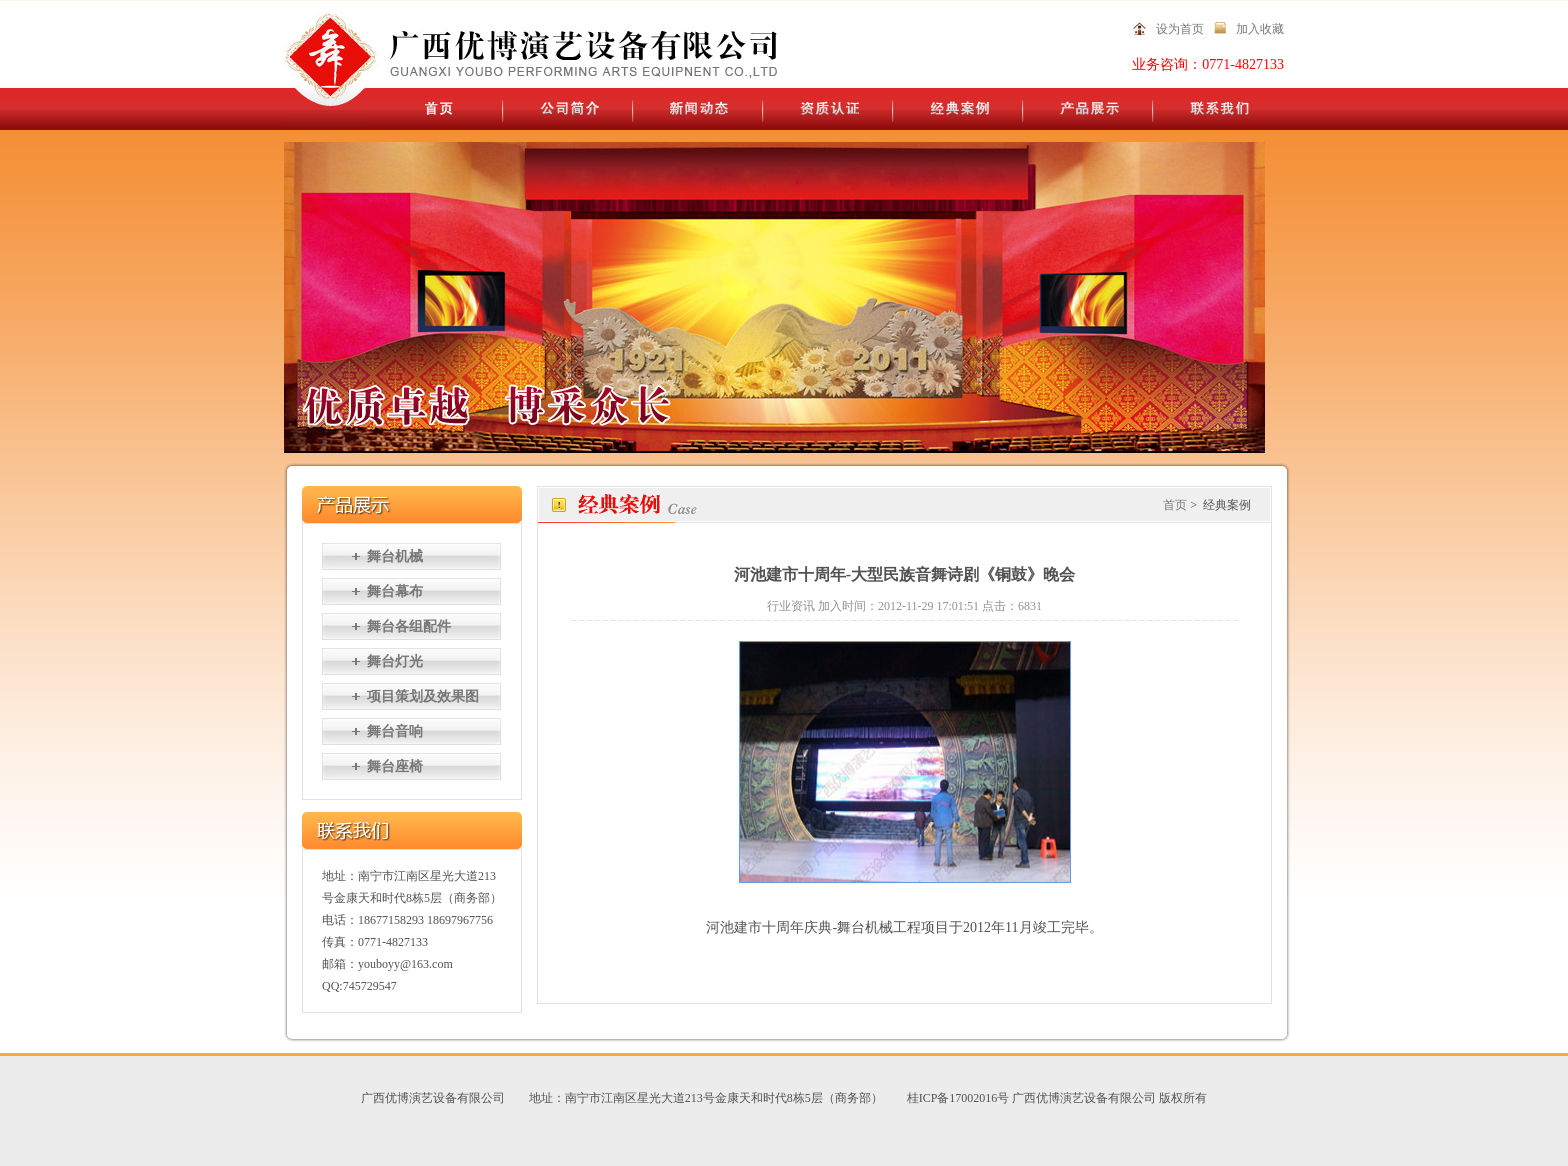 This screenshot has height=1166, width=1568. Describe the element at coordinates (395, 591) in the screenshot. I see `舞台幕布` at that location.